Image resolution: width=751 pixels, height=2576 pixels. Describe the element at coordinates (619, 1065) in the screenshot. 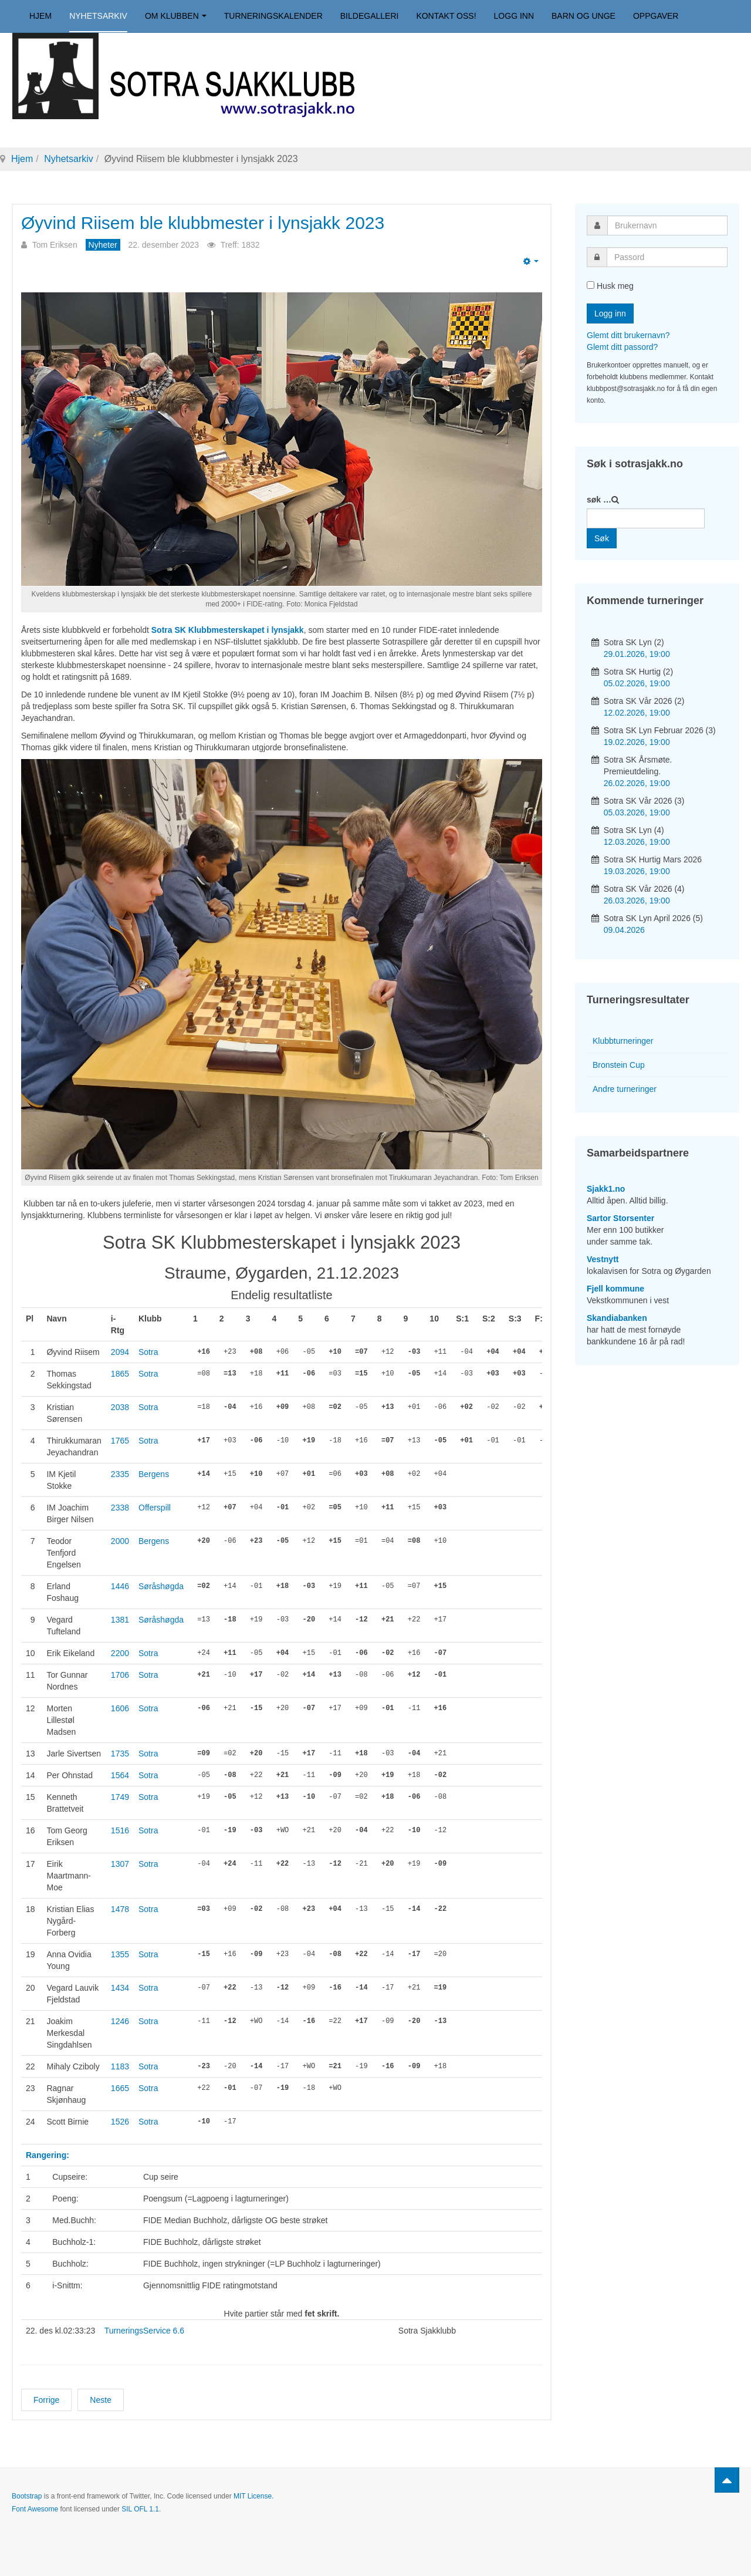

I see `Bronstein Cup` at that location.